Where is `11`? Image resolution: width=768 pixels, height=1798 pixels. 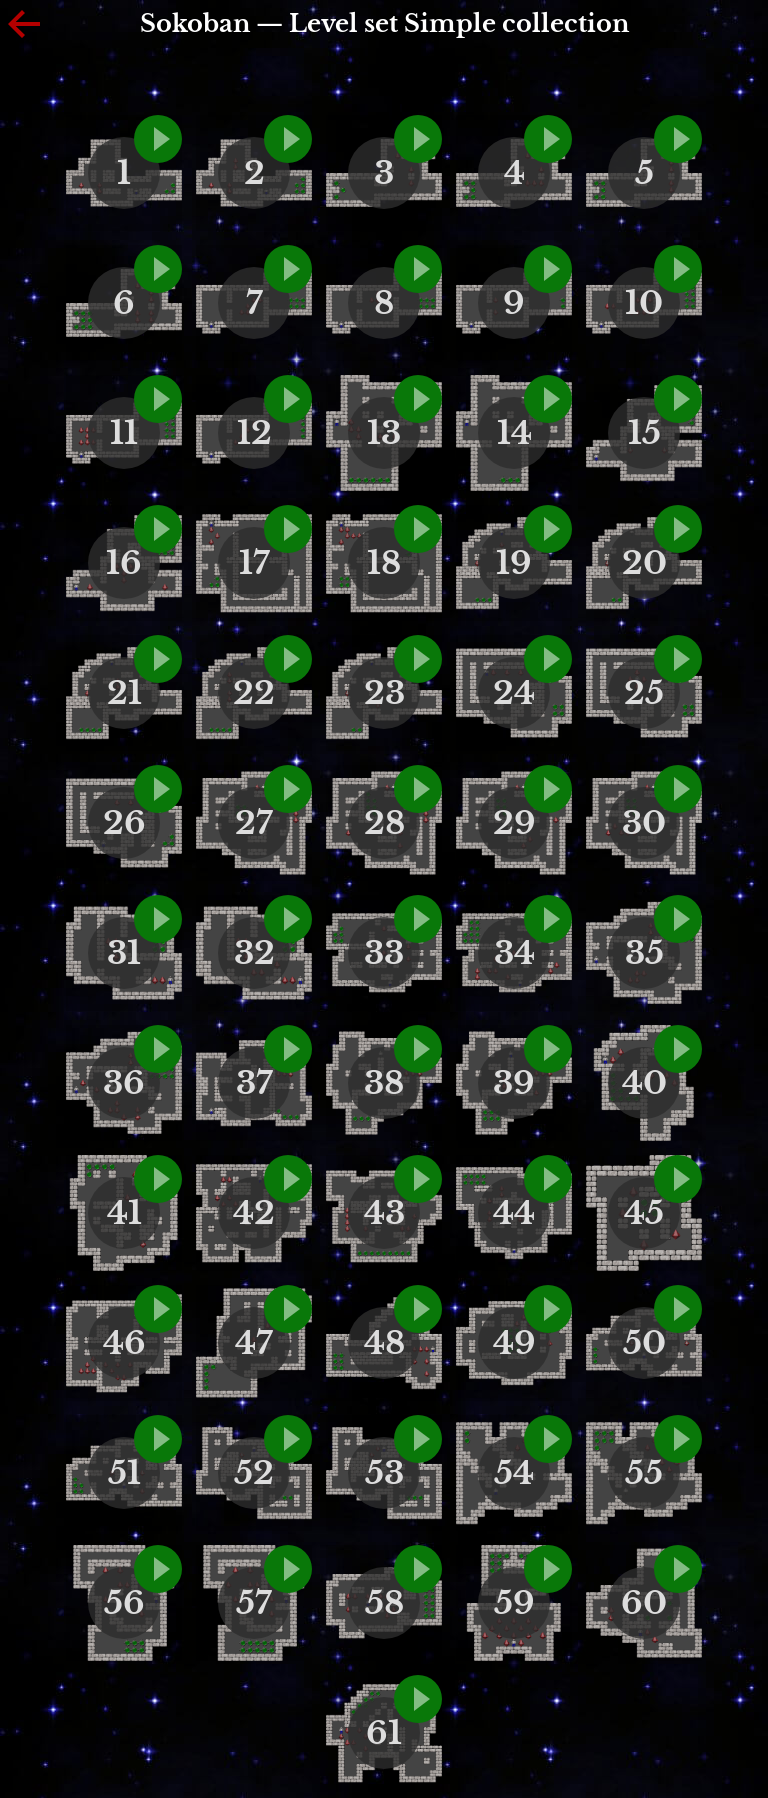 11 is located at coordinates (124, 433).